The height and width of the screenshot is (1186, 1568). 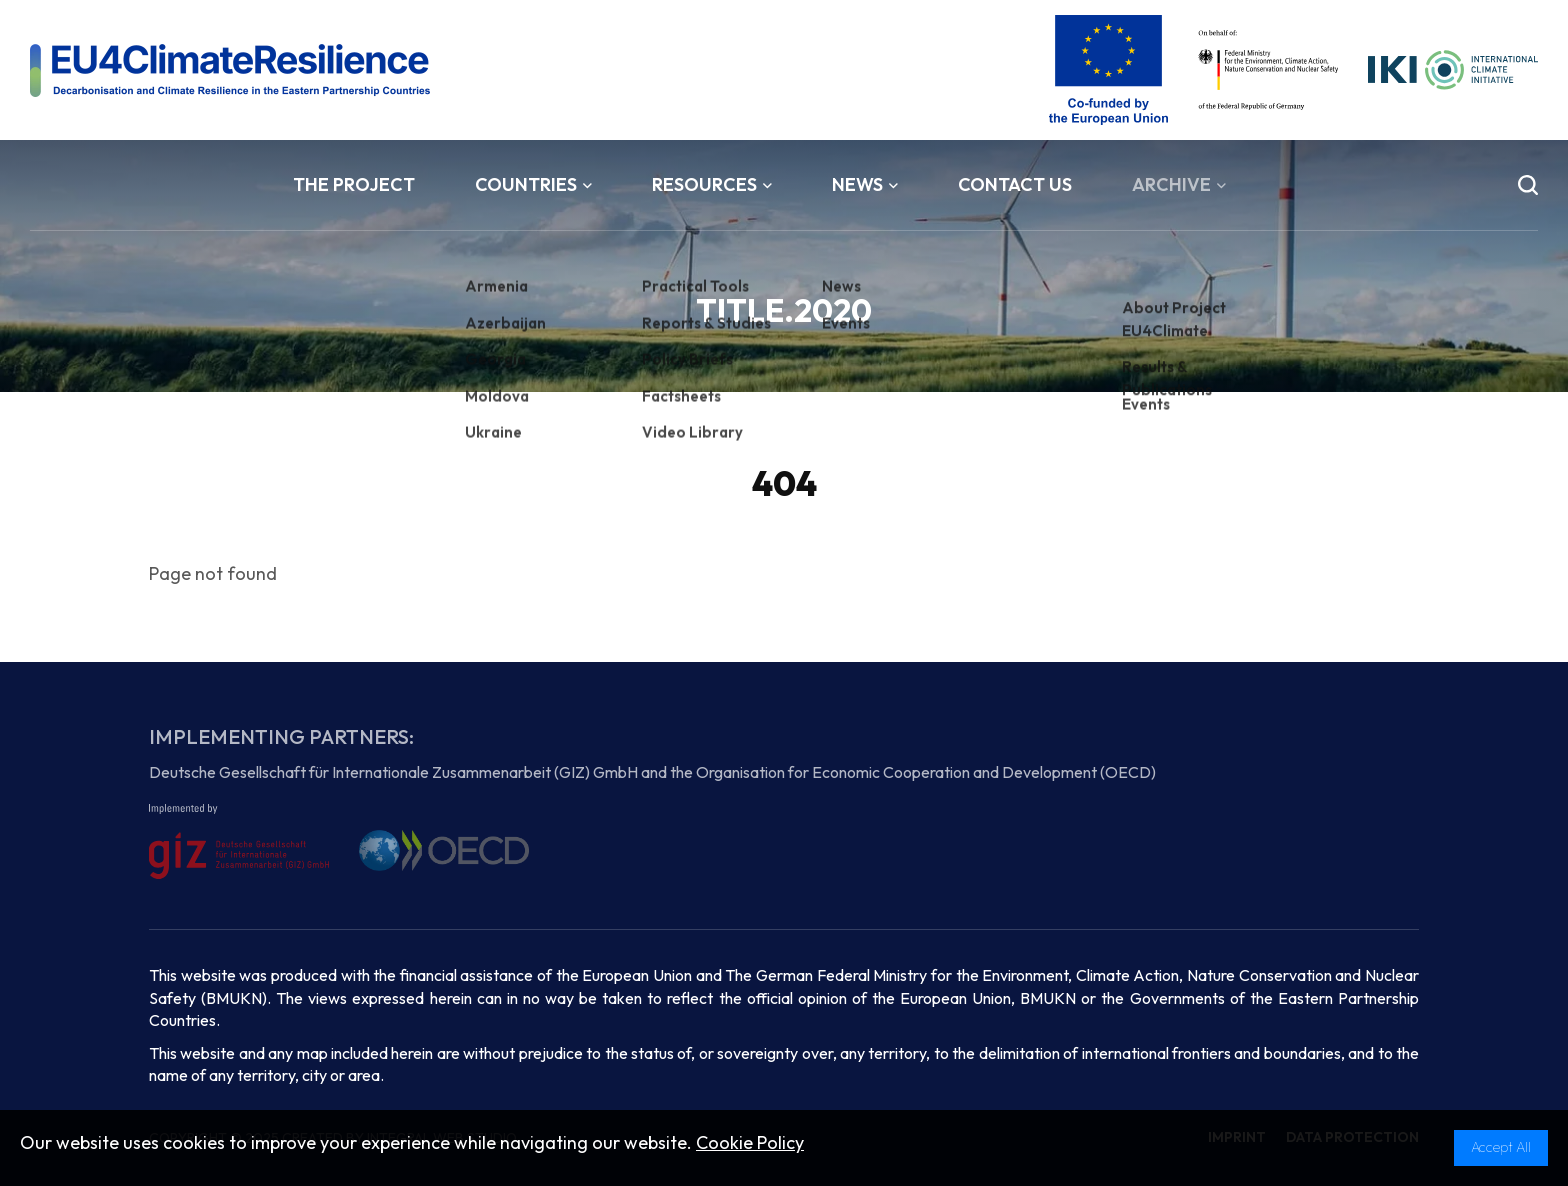 I want to click on Accept All, so click(x=1501, y=1147).